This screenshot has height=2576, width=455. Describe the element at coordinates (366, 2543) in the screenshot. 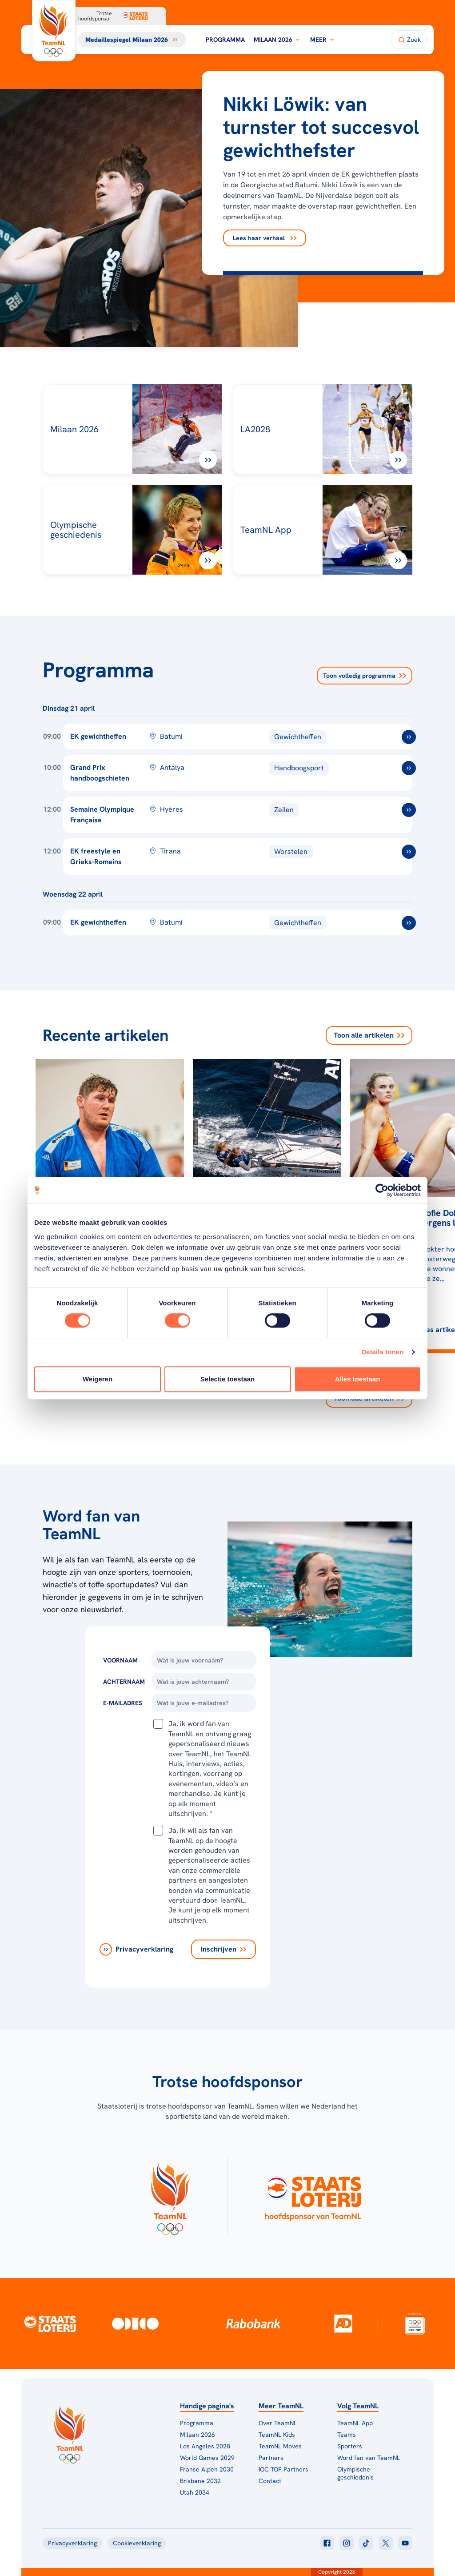

I see `[Klik hier om naar tiktok te gaan]` at that location.